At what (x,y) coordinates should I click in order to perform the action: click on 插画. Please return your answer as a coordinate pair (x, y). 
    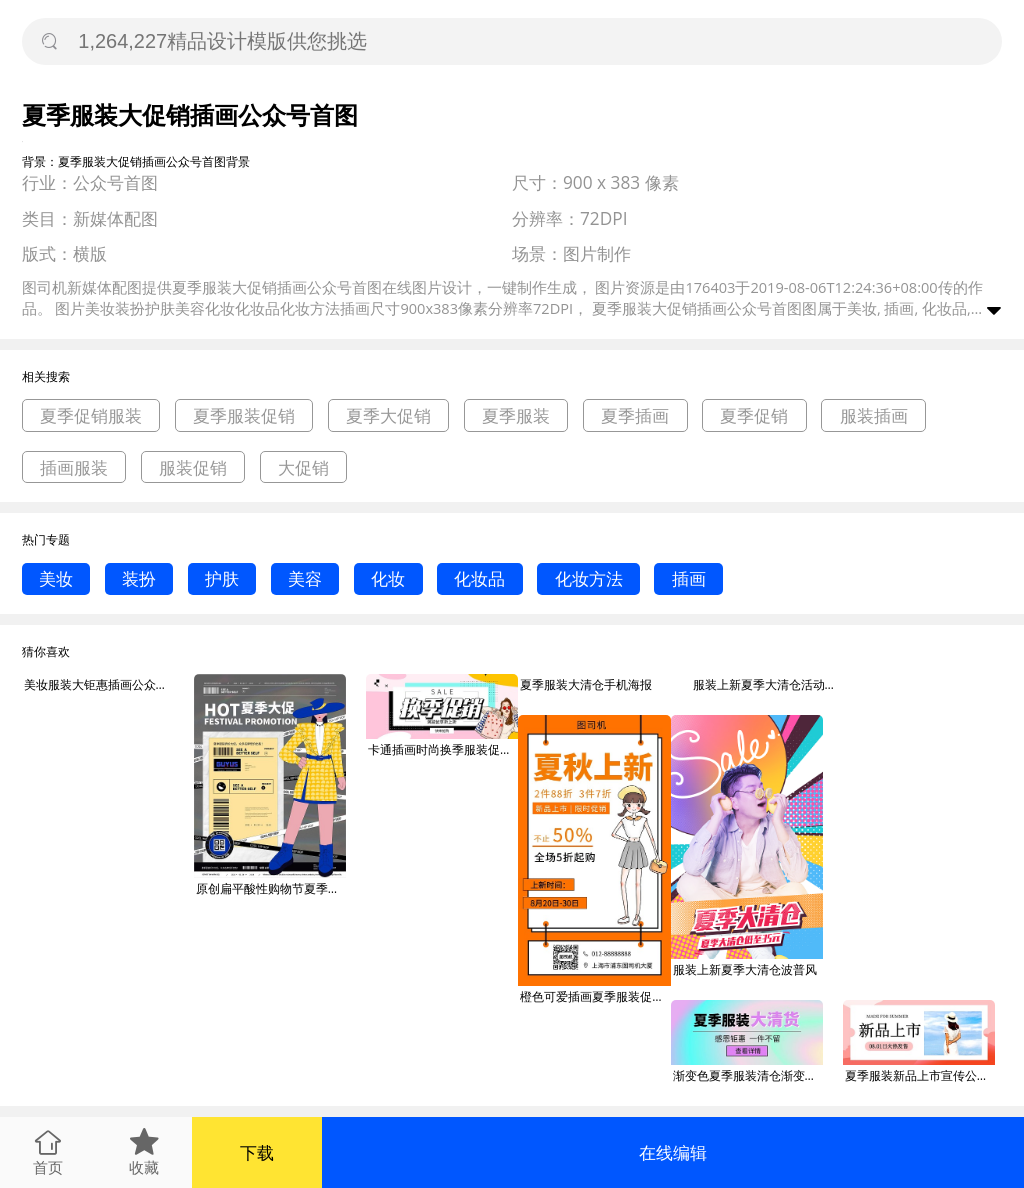
    Looking at the image, I should click on (689, 578).